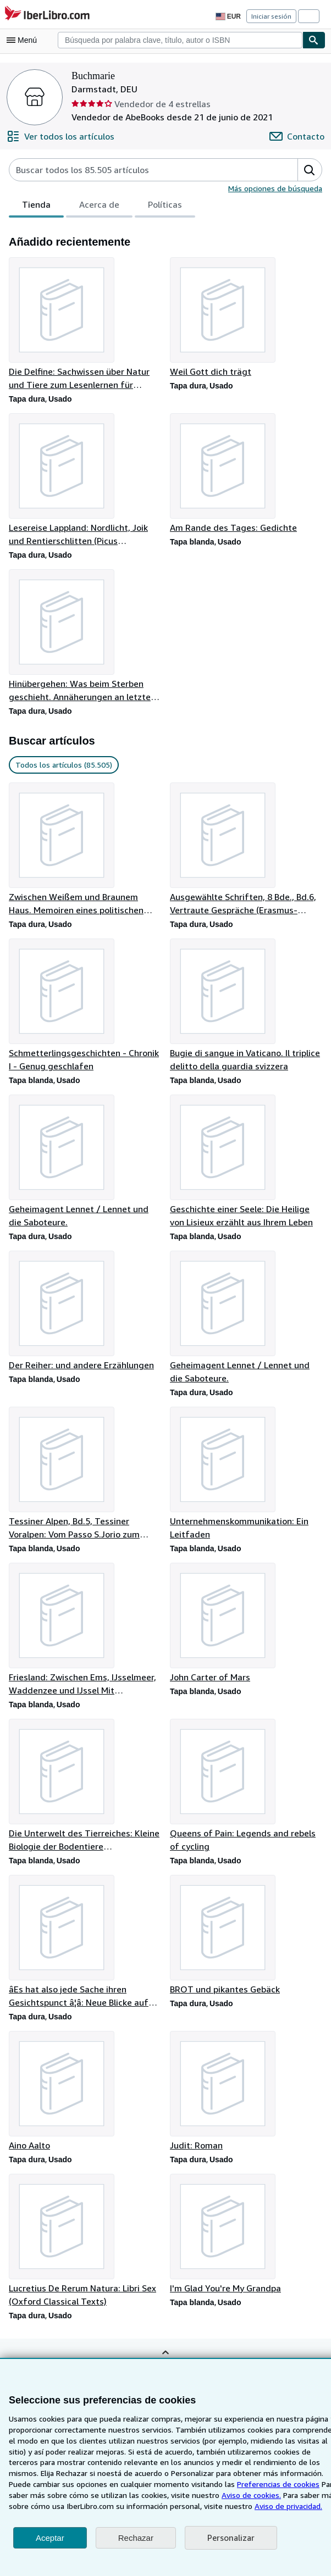 The width and height of the screenshot is (331, 2576). I want to click on [Contactar con Buchmarie], so click(298, 136).